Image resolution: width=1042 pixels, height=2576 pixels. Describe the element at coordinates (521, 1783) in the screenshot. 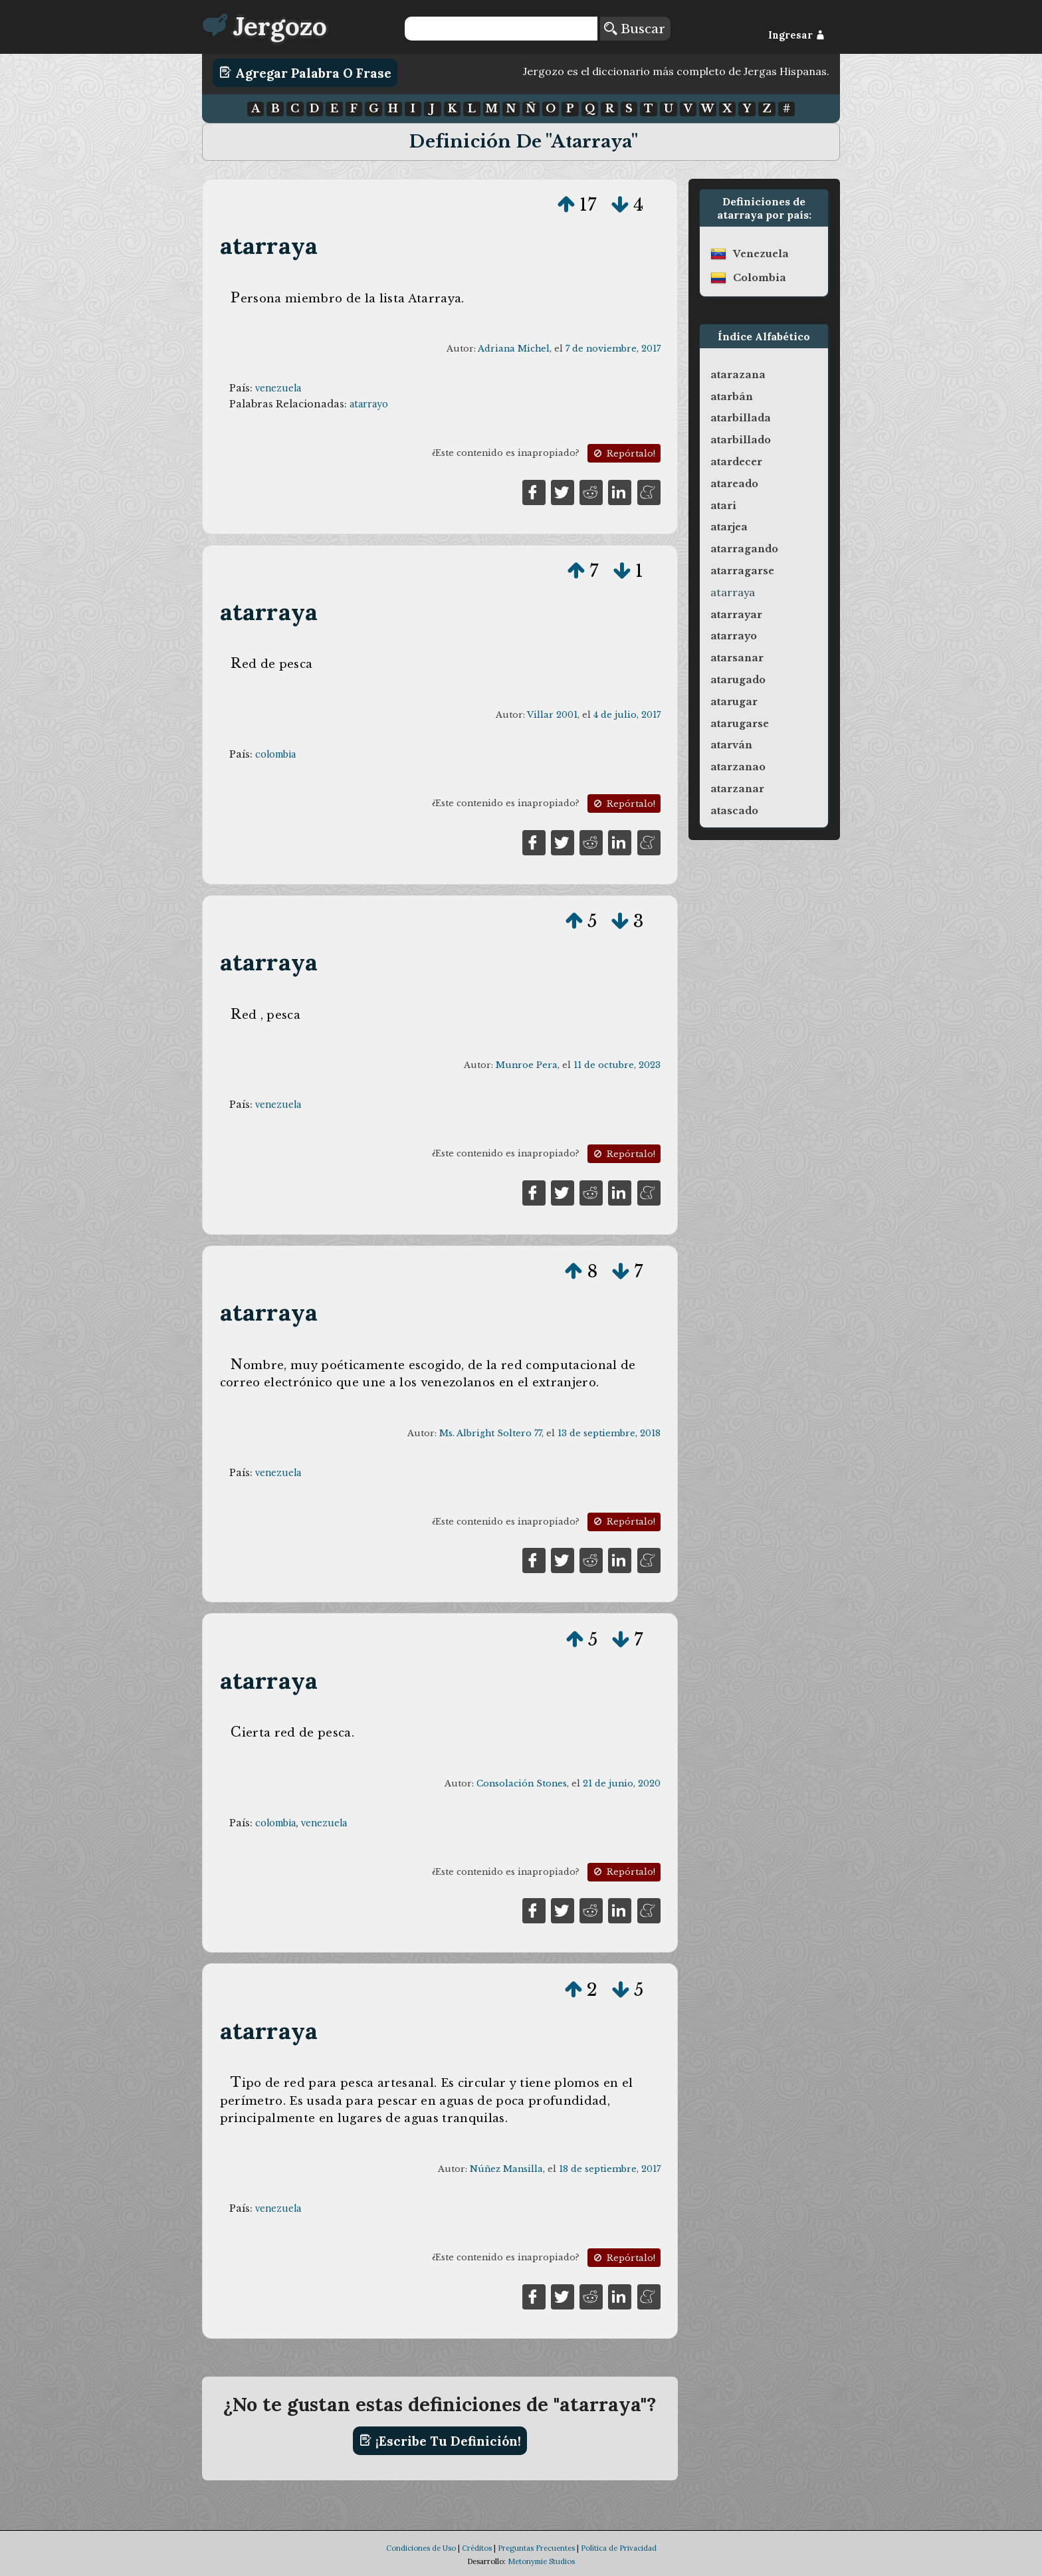

I see `Consolación Stones` at that location.